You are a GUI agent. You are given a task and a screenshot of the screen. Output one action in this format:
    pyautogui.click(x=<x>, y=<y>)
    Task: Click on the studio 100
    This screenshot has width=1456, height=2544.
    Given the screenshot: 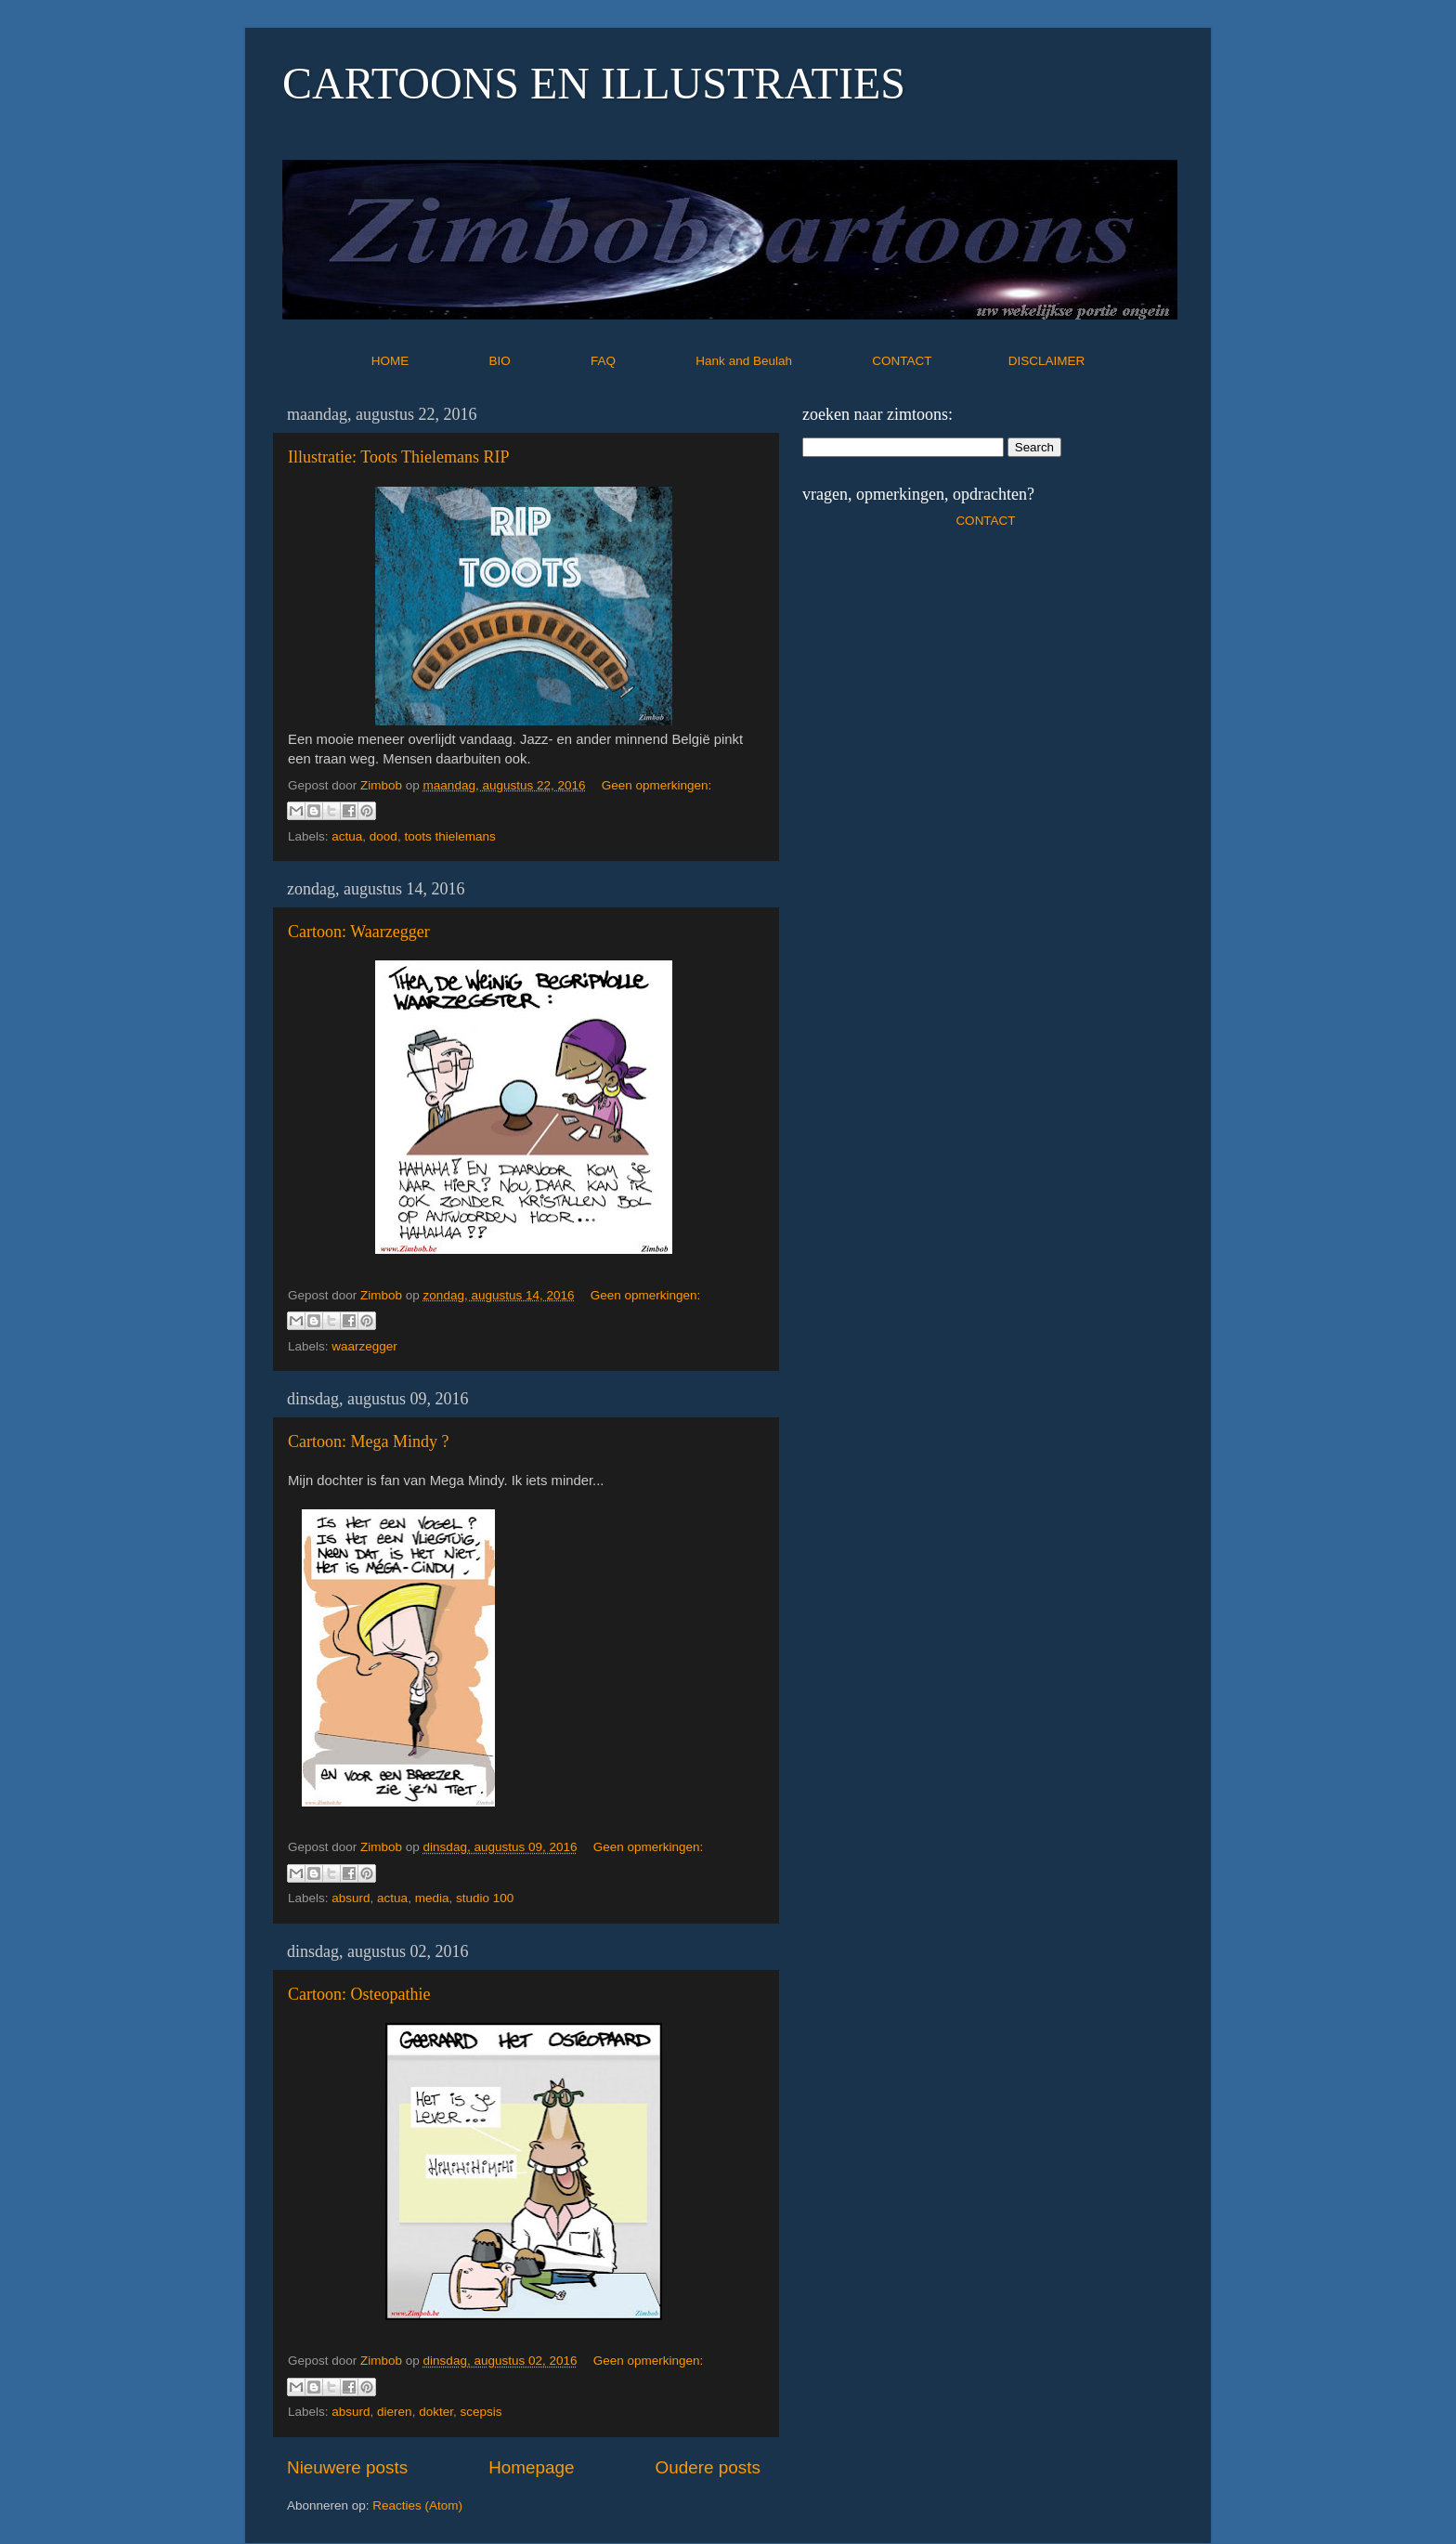 What is the action you would take?
    pyautogui.click(x=485, y=1898)
    